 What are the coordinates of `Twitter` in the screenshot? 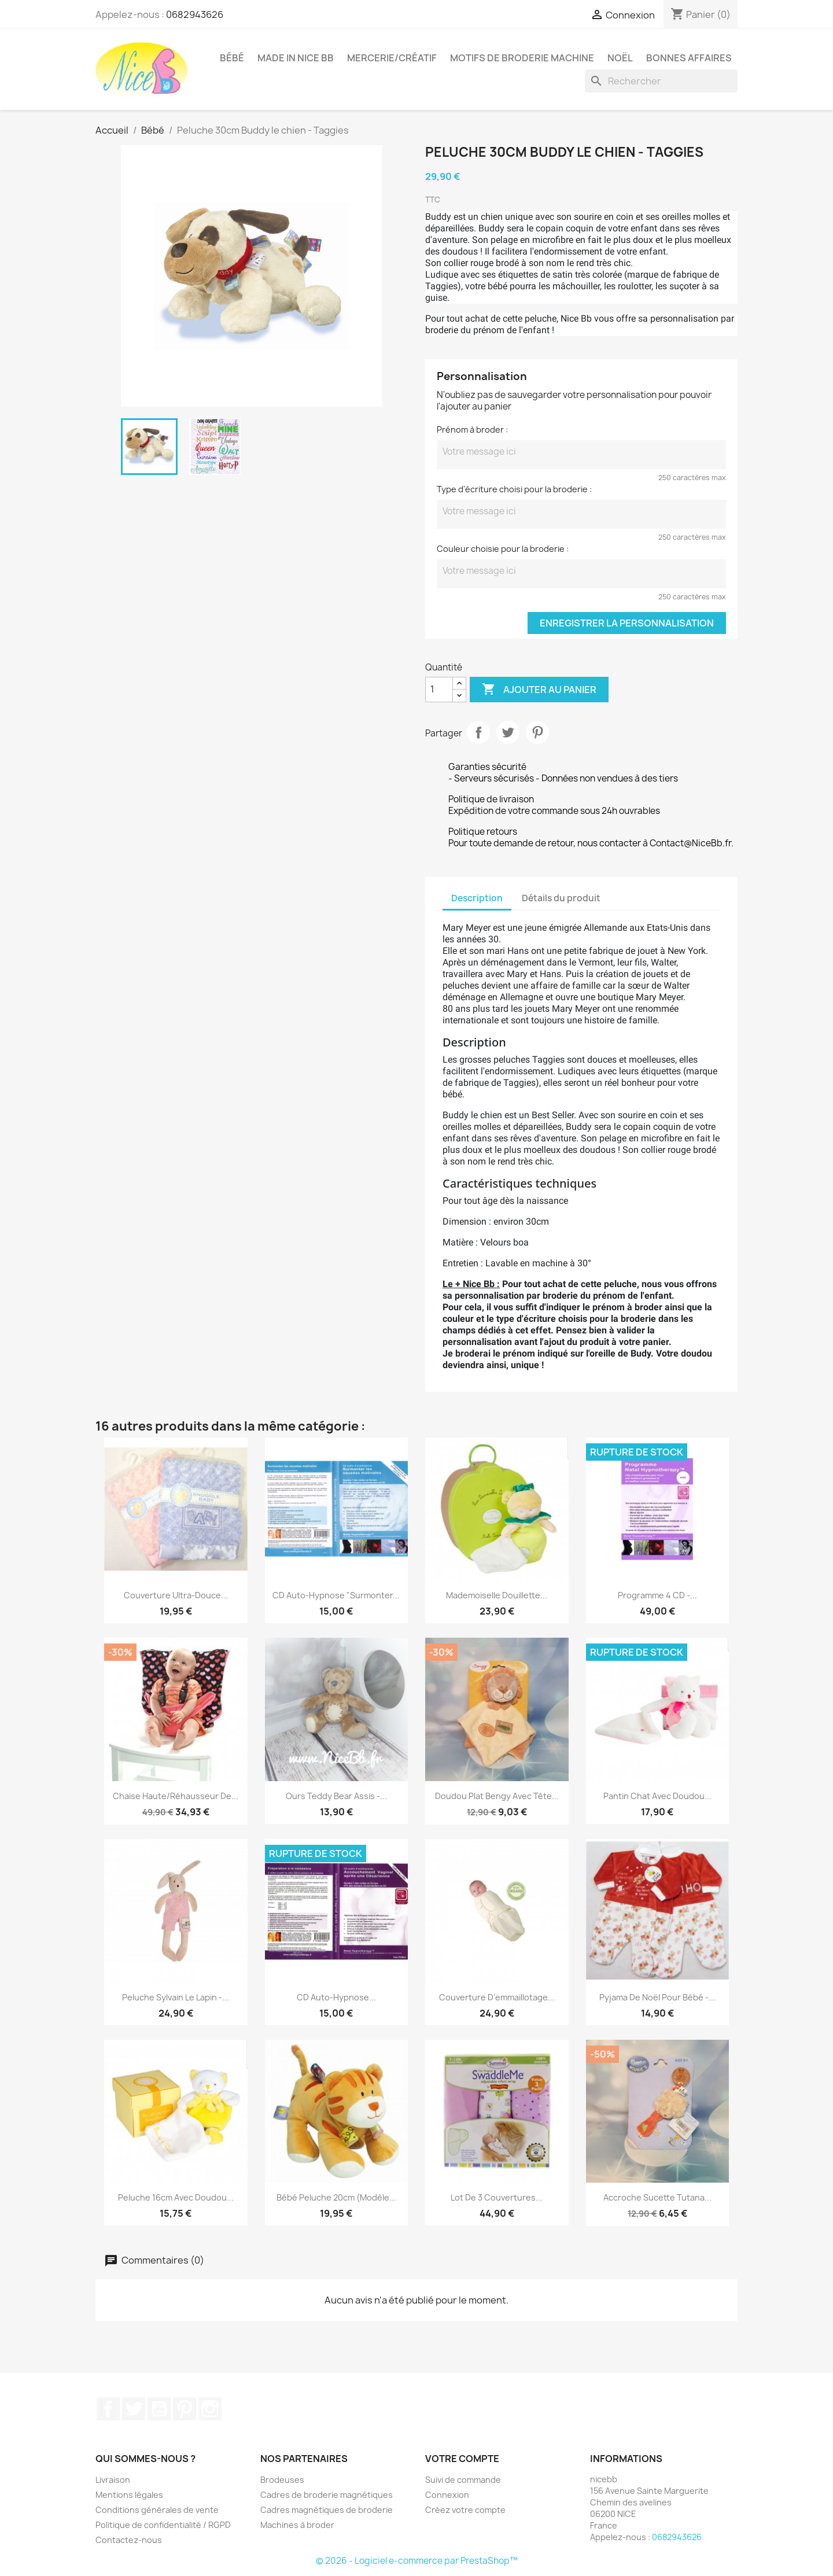 It's located at (133, 2408).